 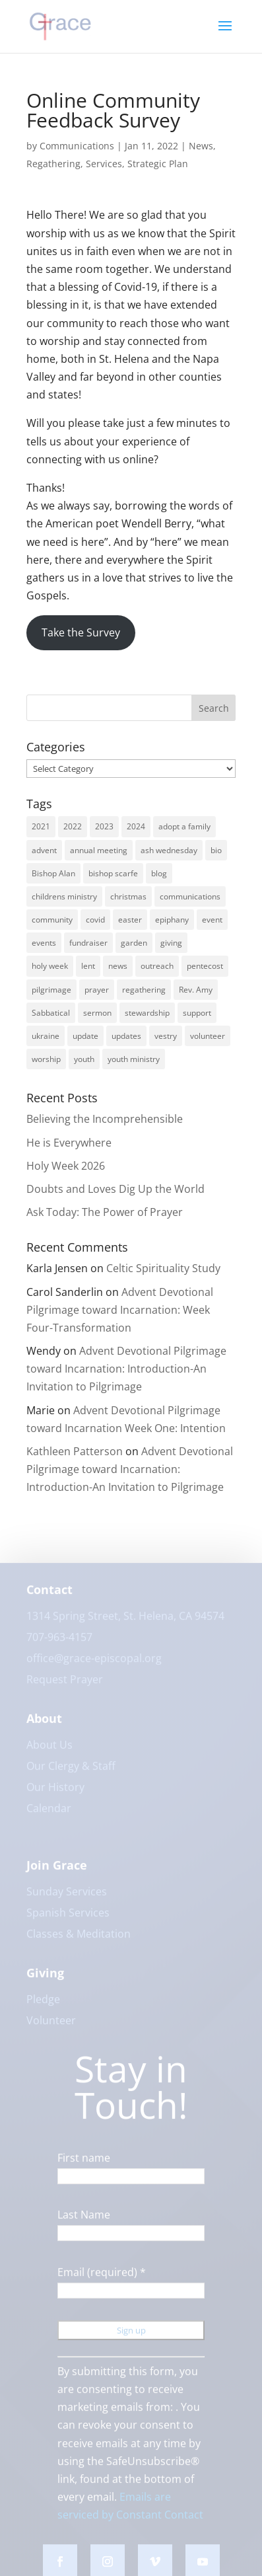 What do you see at coordinates (119, 1310) in the screenshot?
I see `Advent Devotional Pilgrimage toward Incarnation: Week Four-Transformation` at bounding box center [119, 1310].